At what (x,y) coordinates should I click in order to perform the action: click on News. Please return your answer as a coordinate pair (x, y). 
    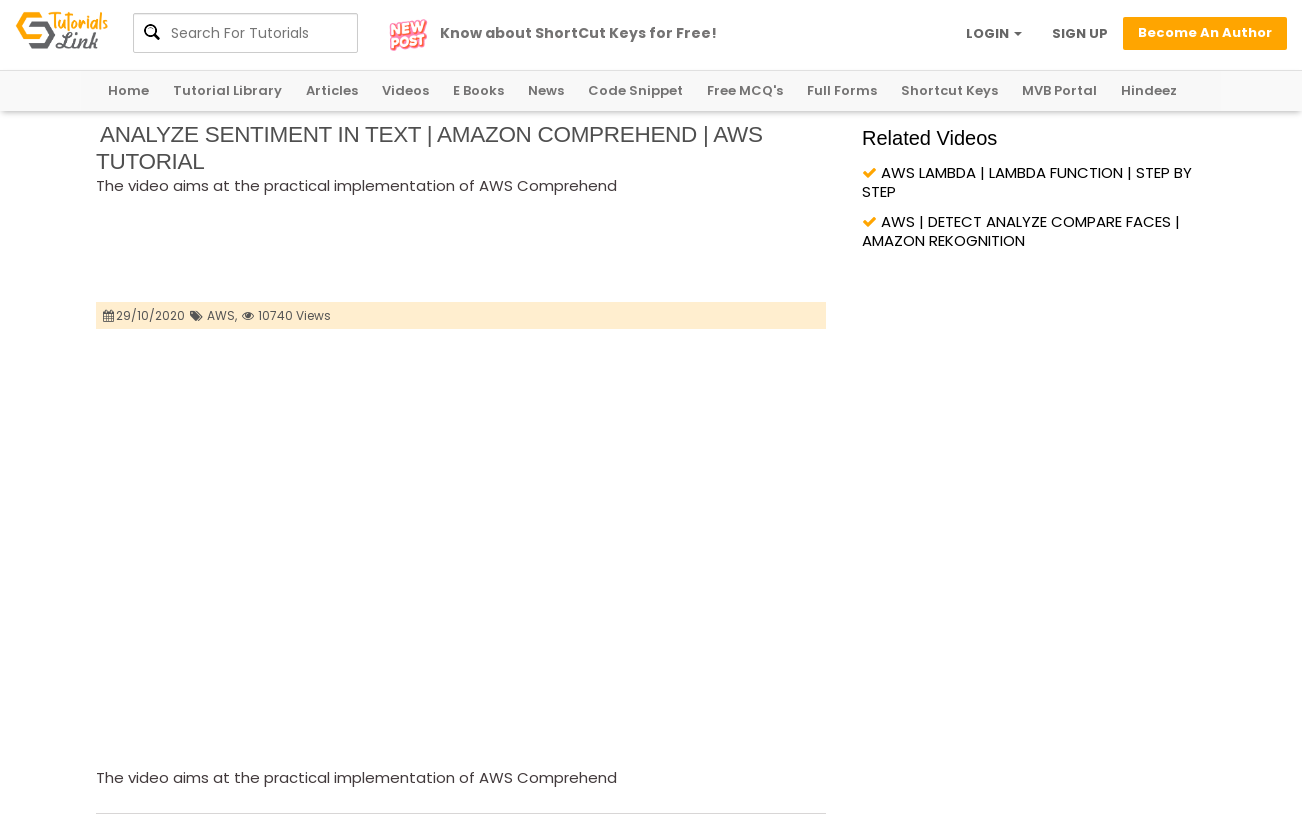
    Looking at the image, I should click on (546, 90).